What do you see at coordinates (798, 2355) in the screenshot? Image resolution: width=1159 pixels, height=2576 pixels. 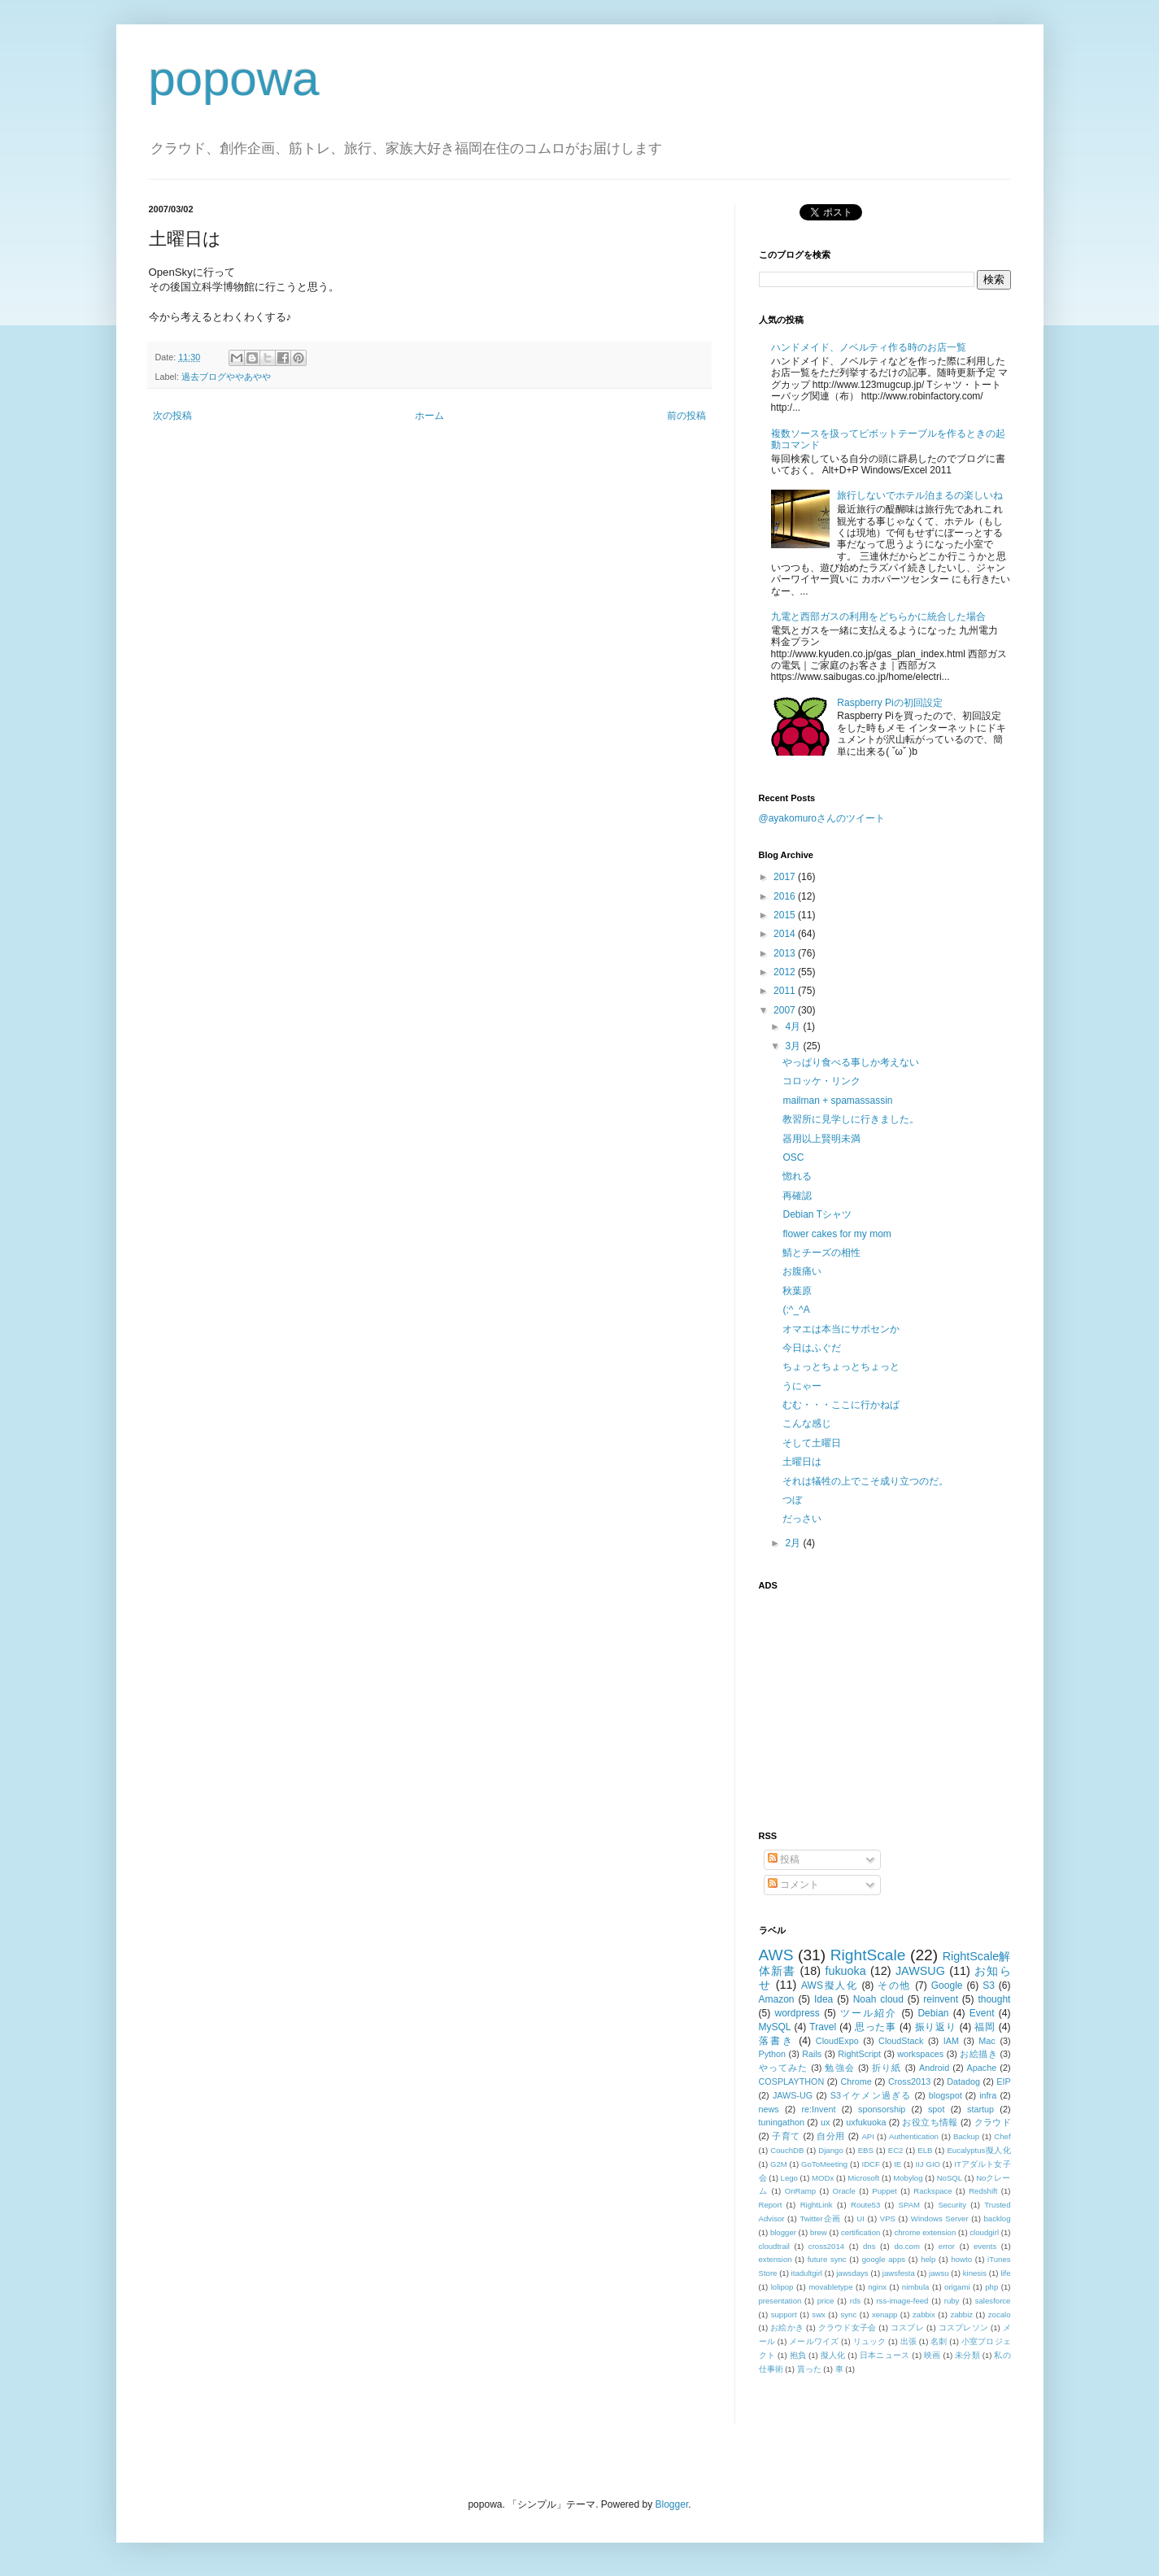 I see `抱負` at bounding box center [798, 2355].